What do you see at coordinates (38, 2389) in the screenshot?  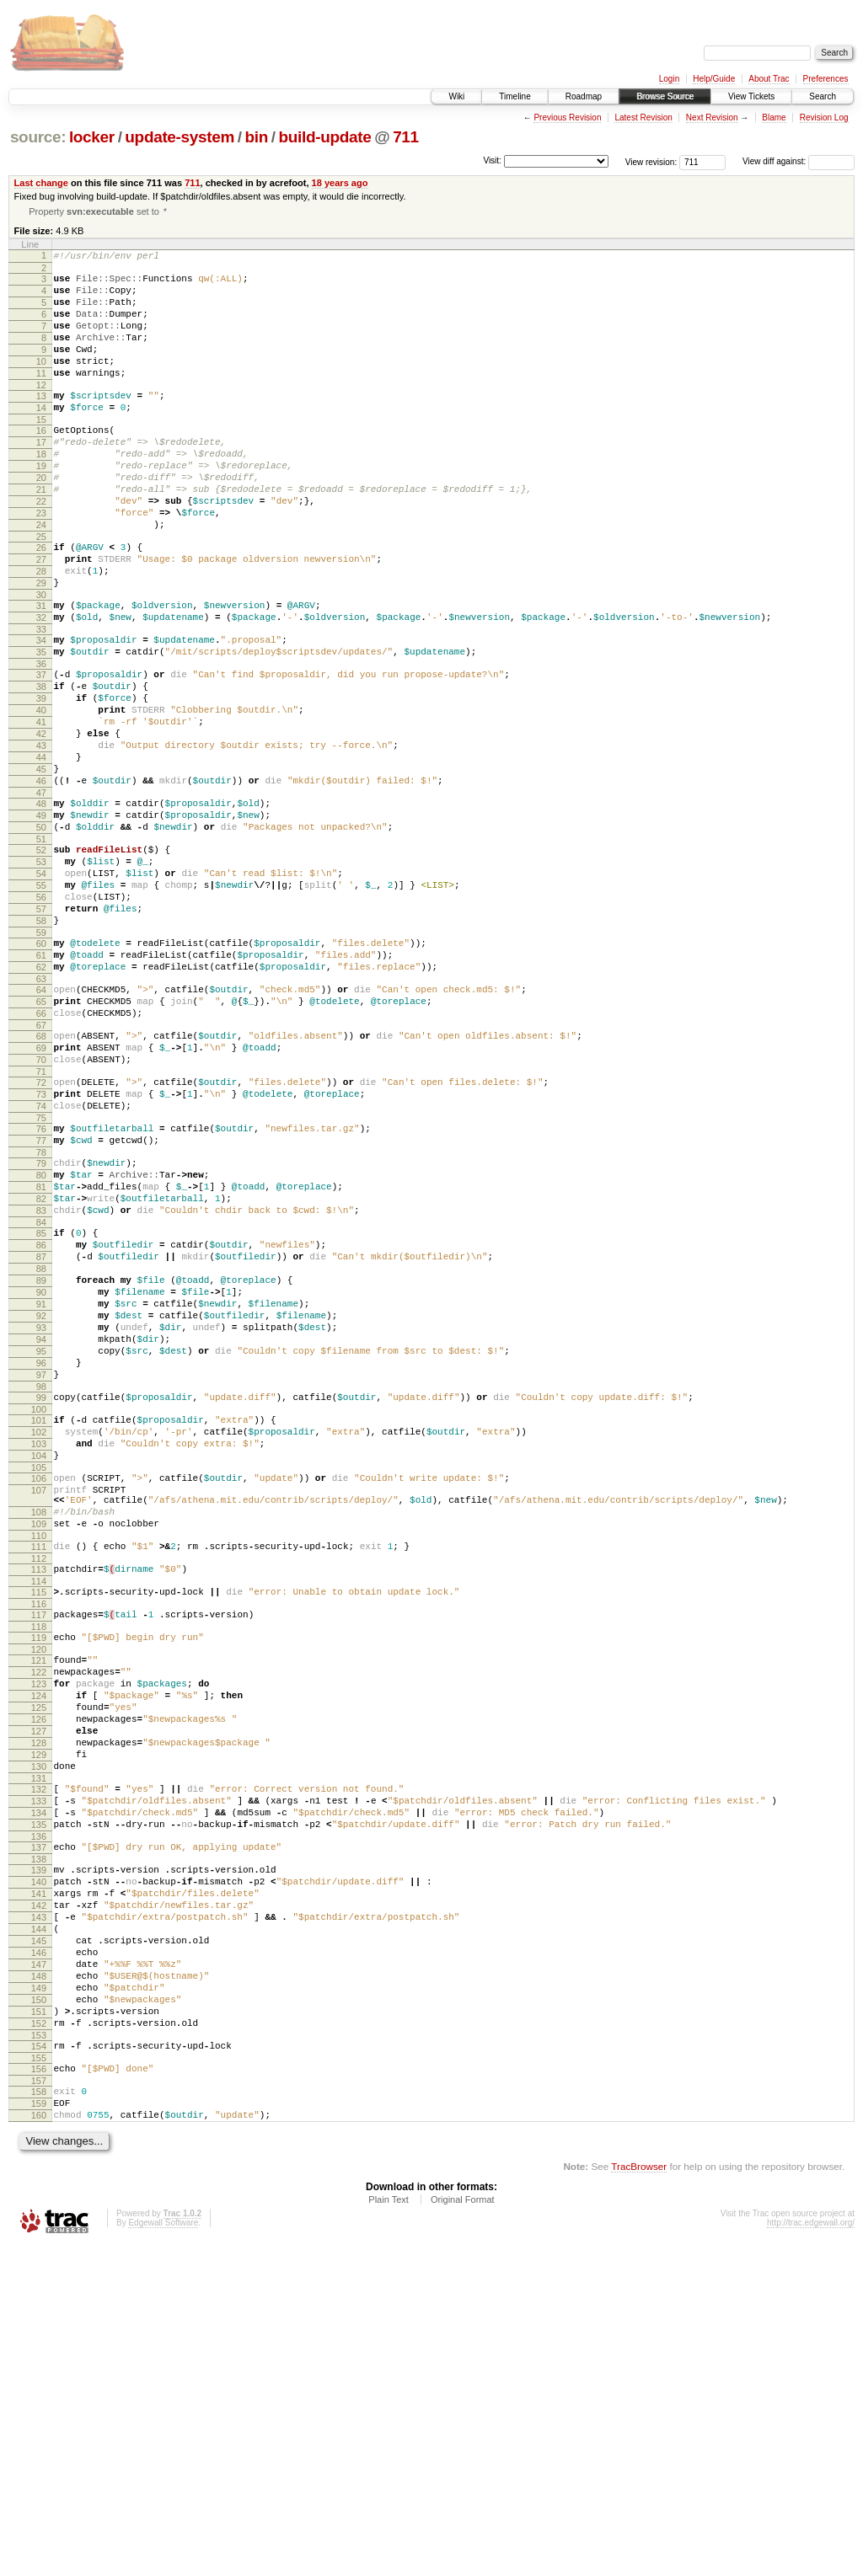 I see `156` at bounding box center [38, 2389].